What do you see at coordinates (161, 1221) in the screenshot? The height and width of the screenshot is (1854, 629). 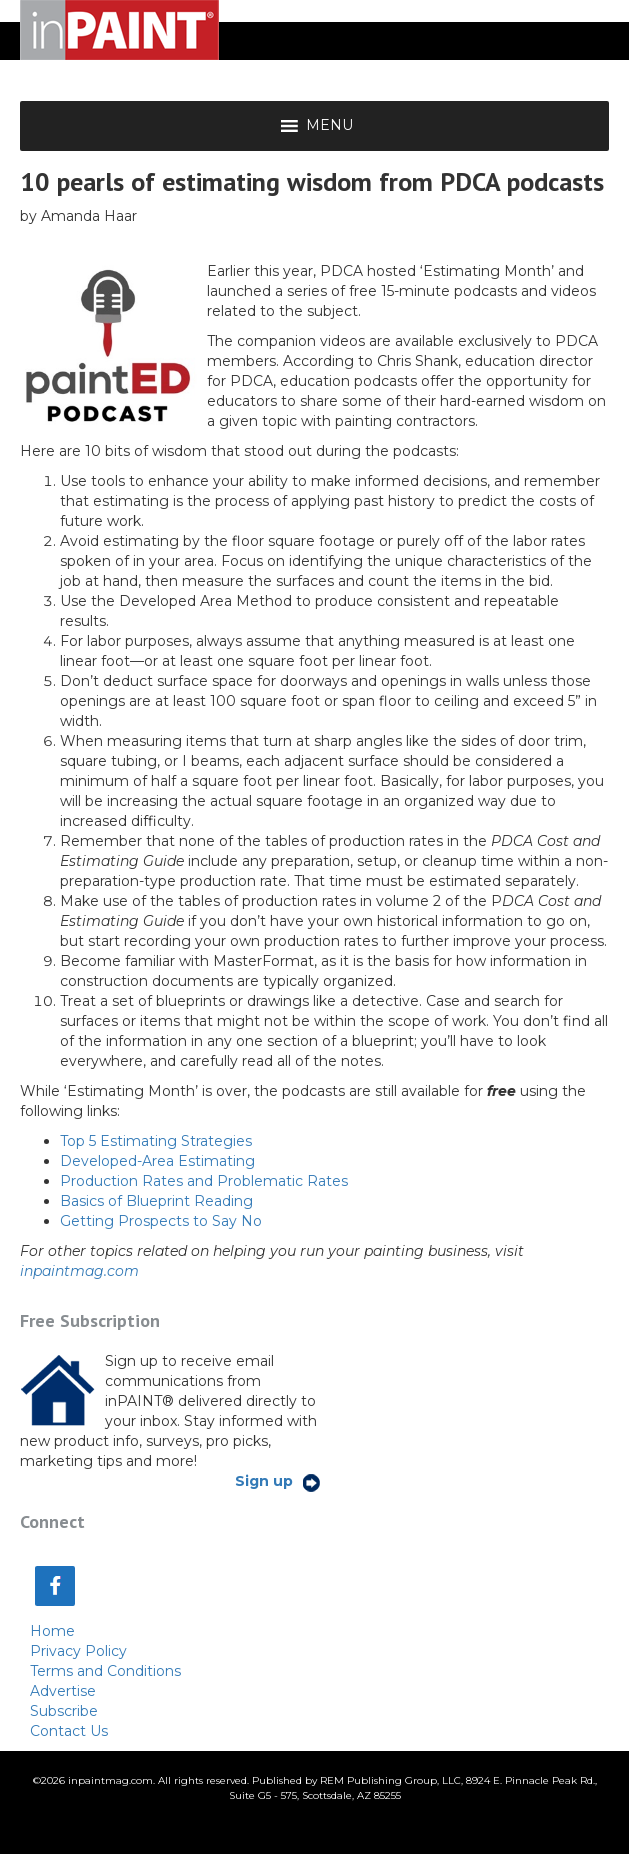 I see `Getting Prospects to Say No` at bounding box center [161, 1221].